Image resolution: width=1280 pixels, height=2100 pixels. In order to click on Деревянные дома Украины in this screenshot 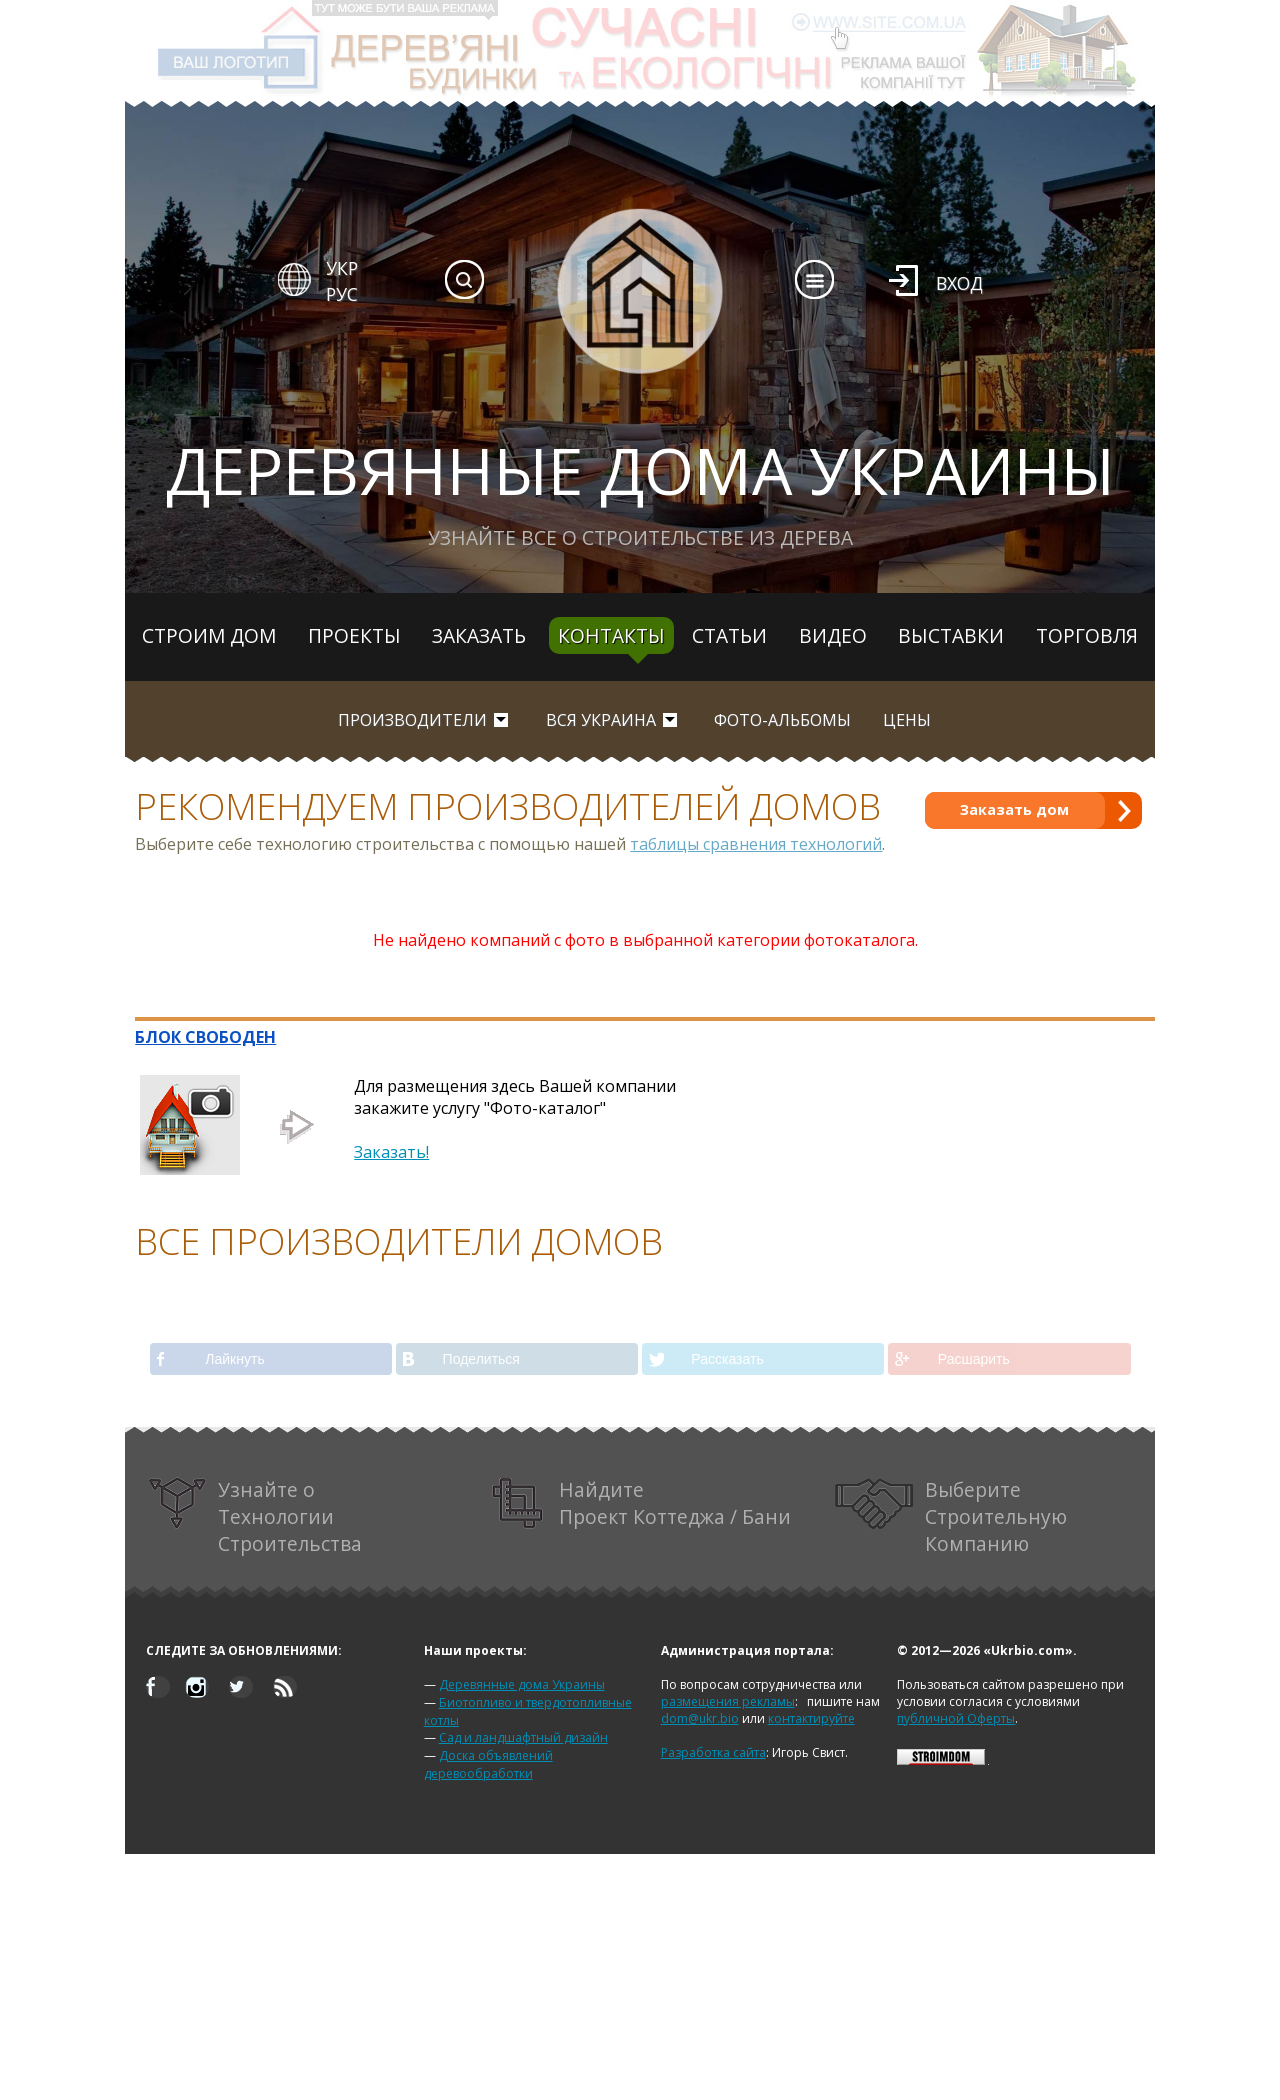, I will do `click(522, 1684)`.